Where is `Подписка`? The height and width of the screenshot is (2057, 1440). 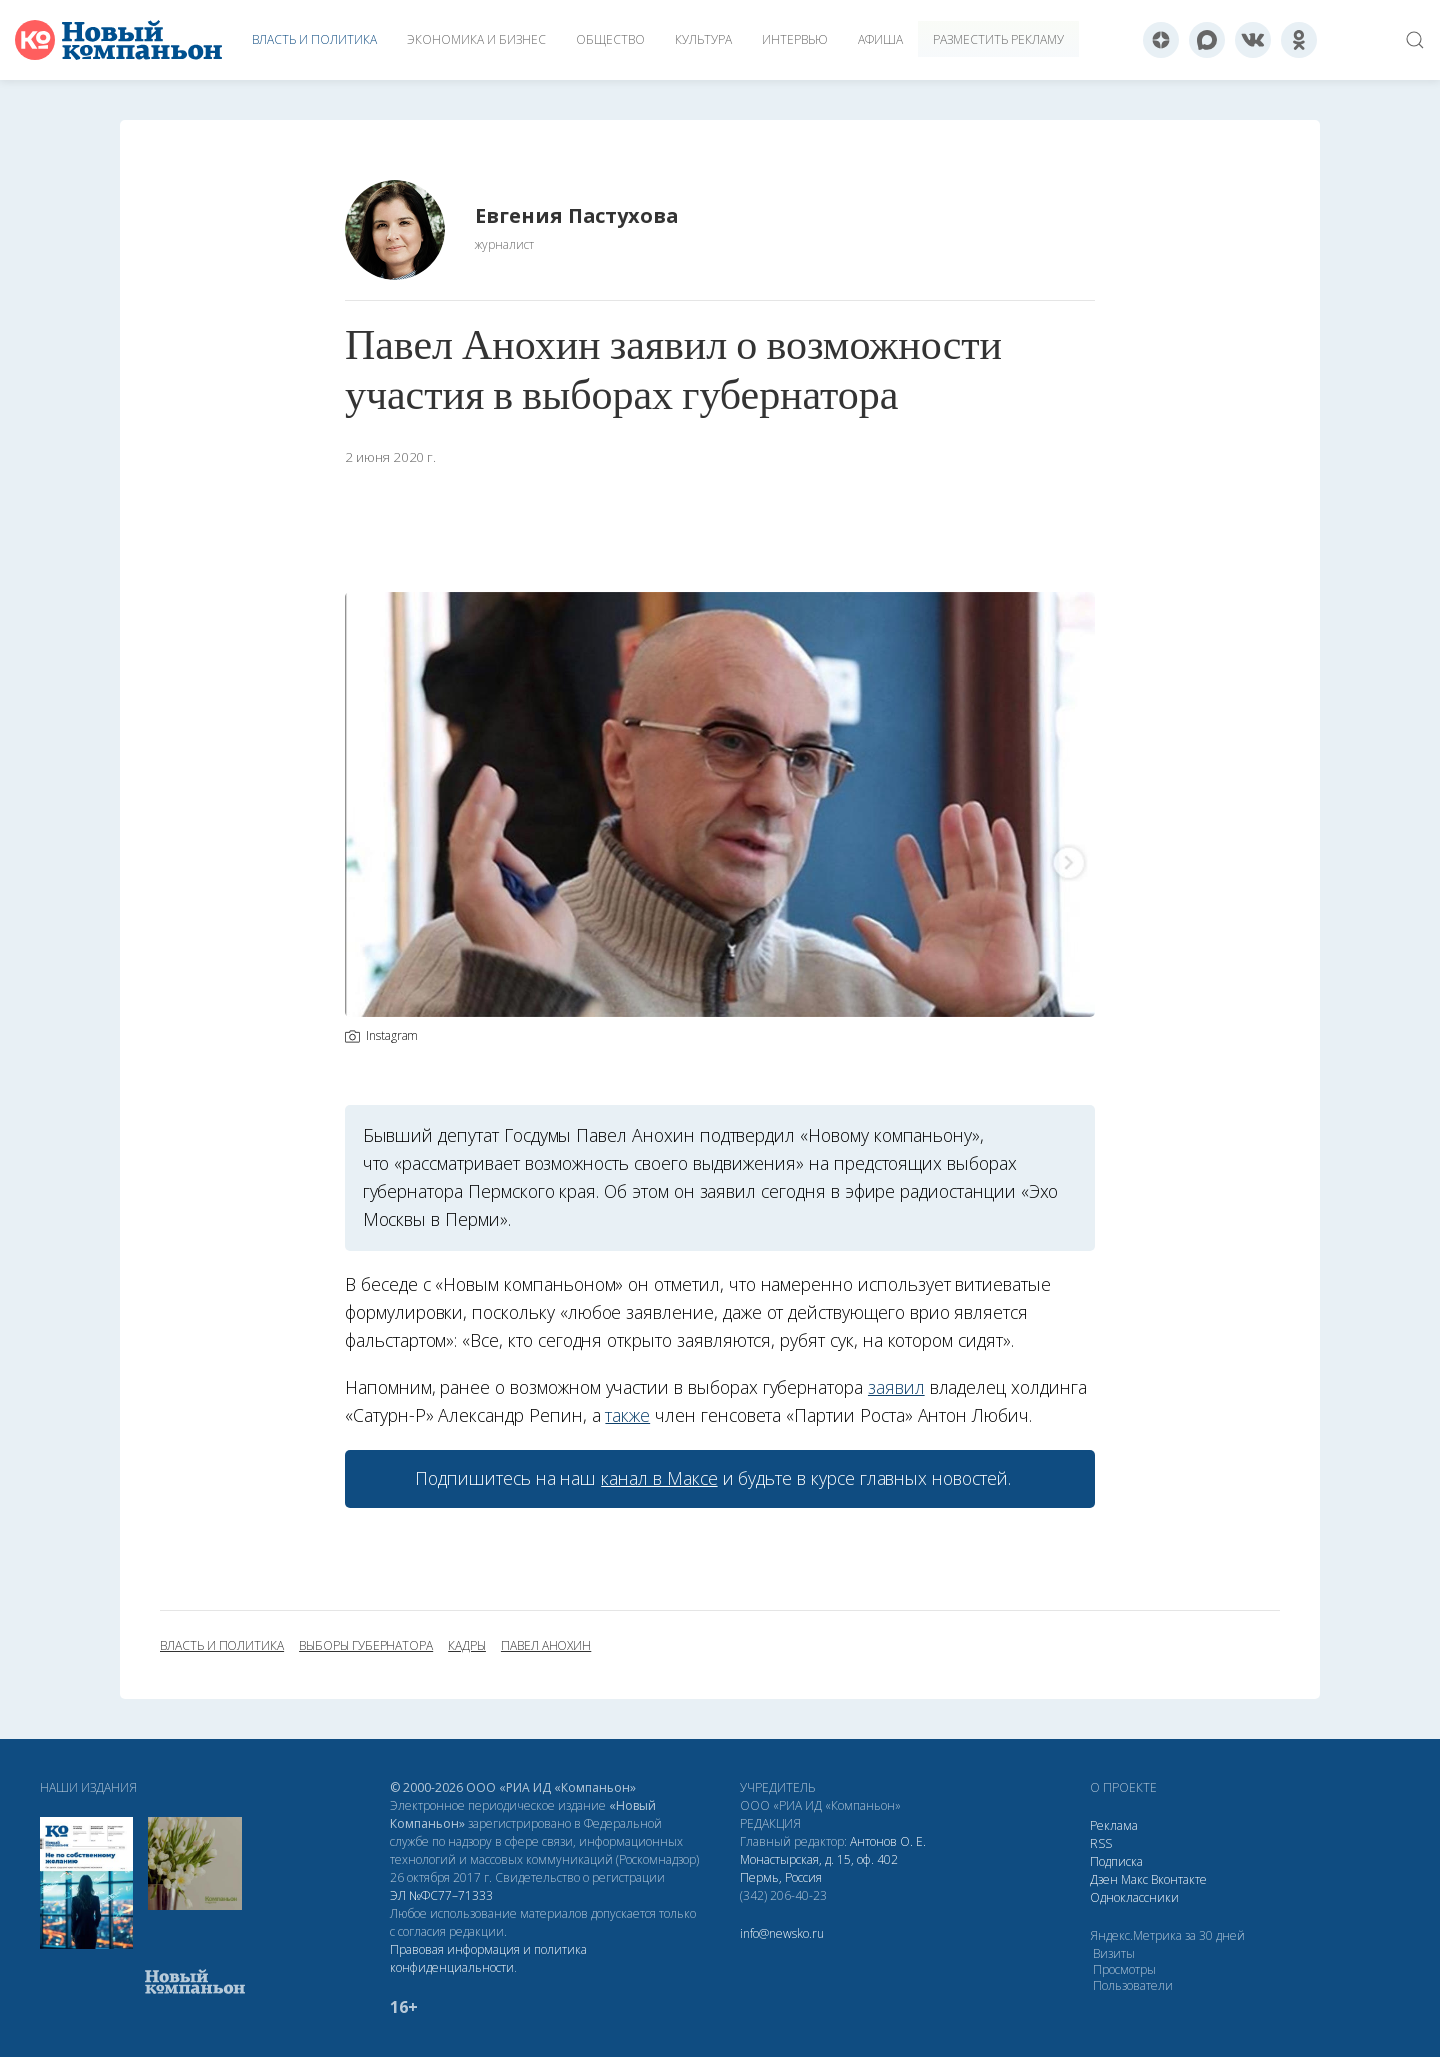
Подписка is located at coordinates (1116, 1861).